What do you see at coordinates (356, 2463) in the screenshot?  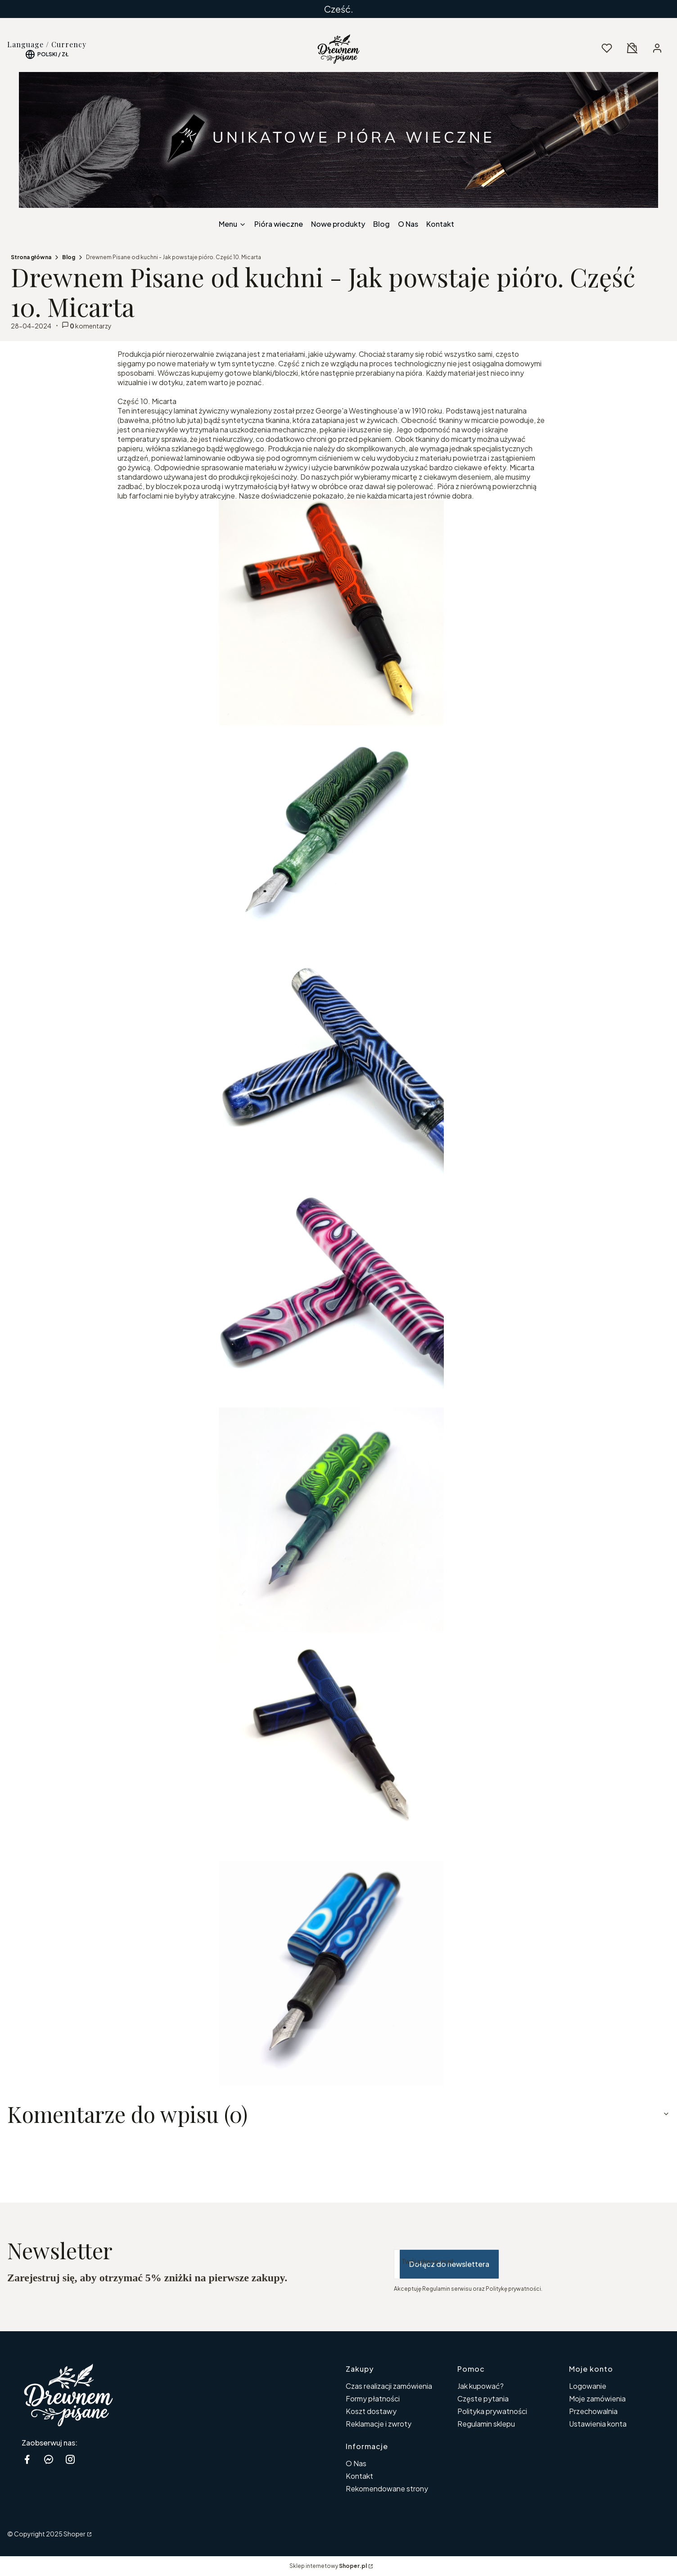 I see `O Nas` at bounding box center [356, 2463].